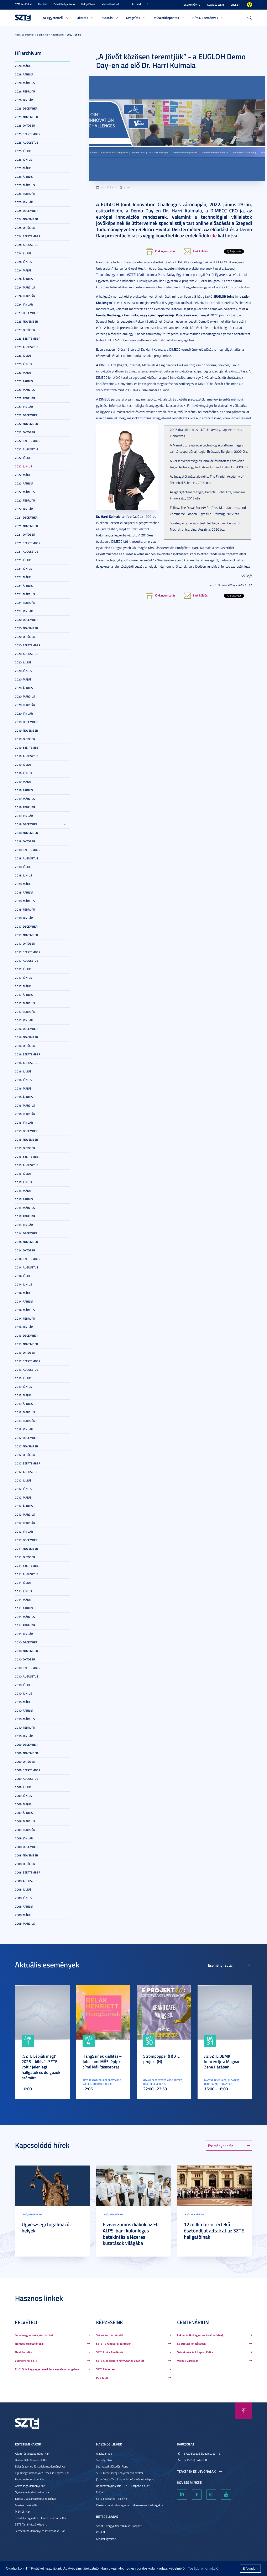 This screenshot has height=2576, width=267. I want to click on 2021. Május, so click(23, 577).